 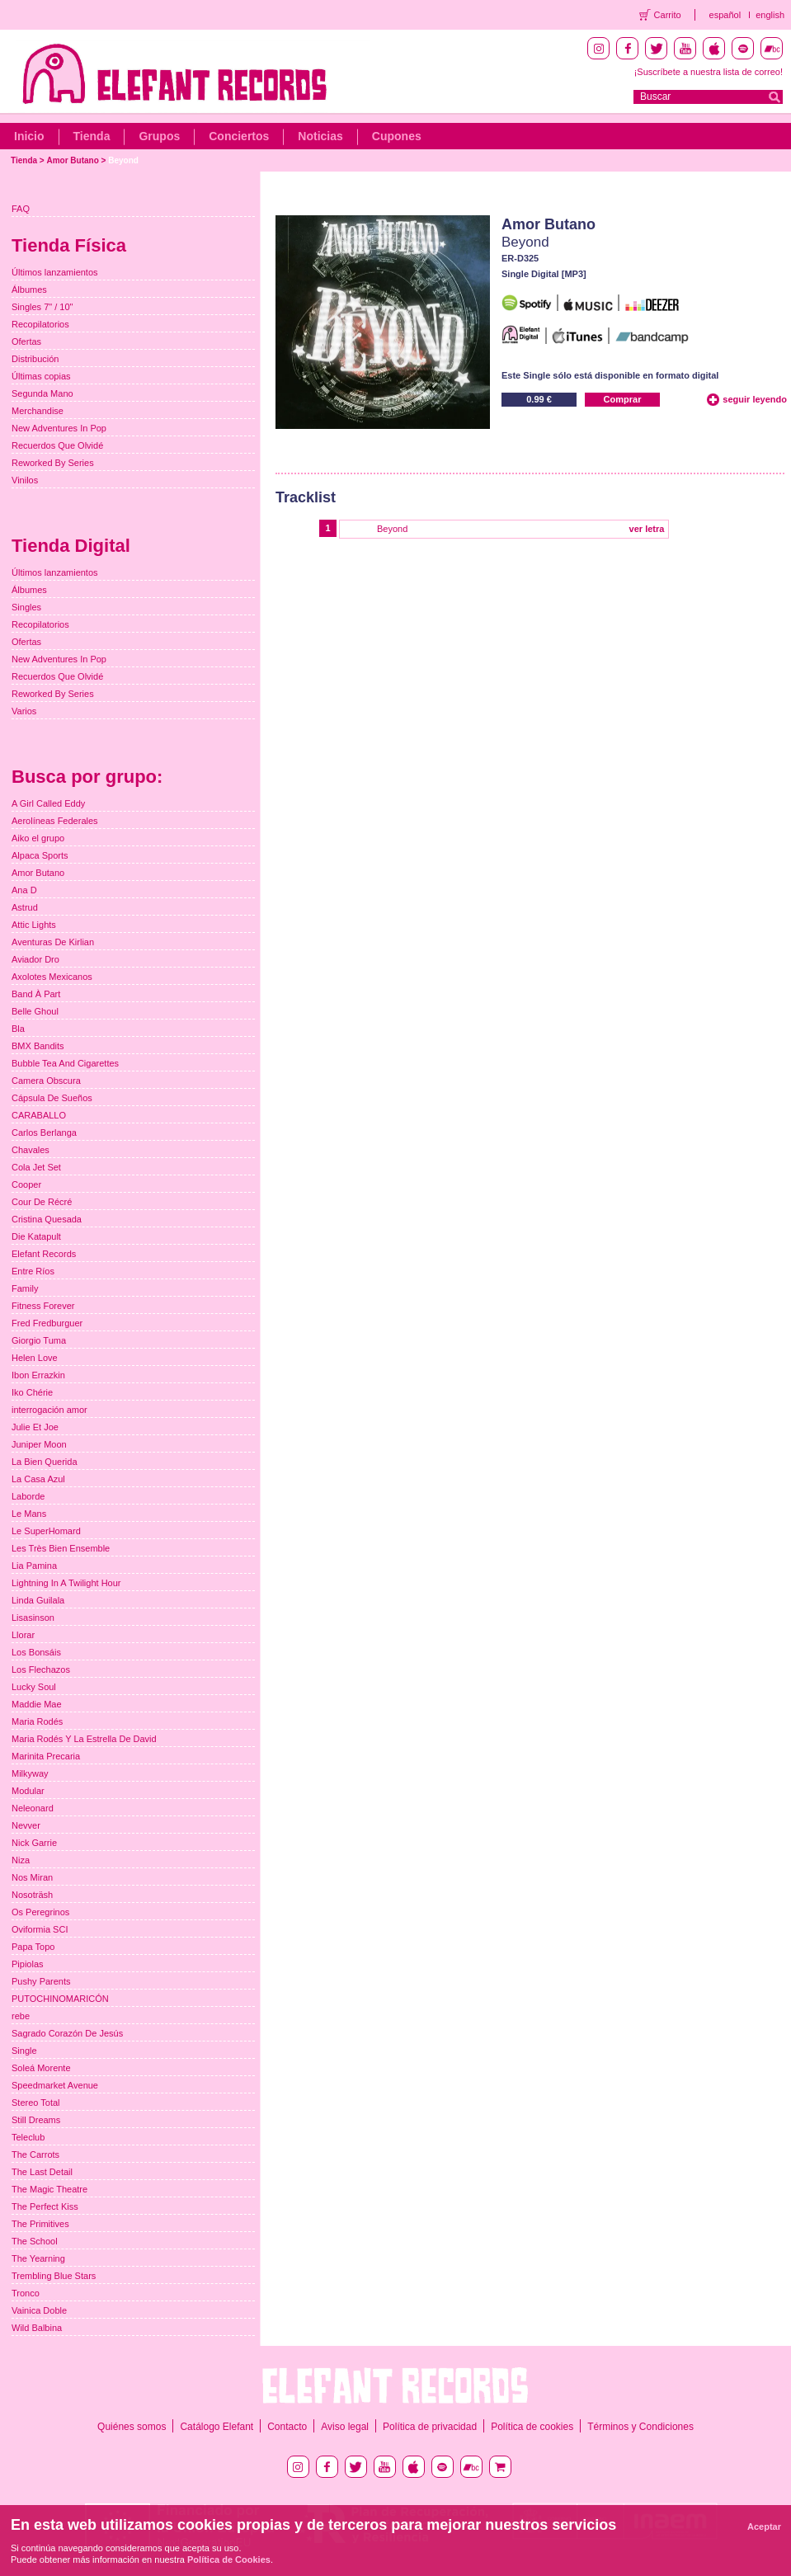 What do you see at coordinates (28, 1791) in the screenshot?
I see `Modular` at bounding box center [28, 1791].